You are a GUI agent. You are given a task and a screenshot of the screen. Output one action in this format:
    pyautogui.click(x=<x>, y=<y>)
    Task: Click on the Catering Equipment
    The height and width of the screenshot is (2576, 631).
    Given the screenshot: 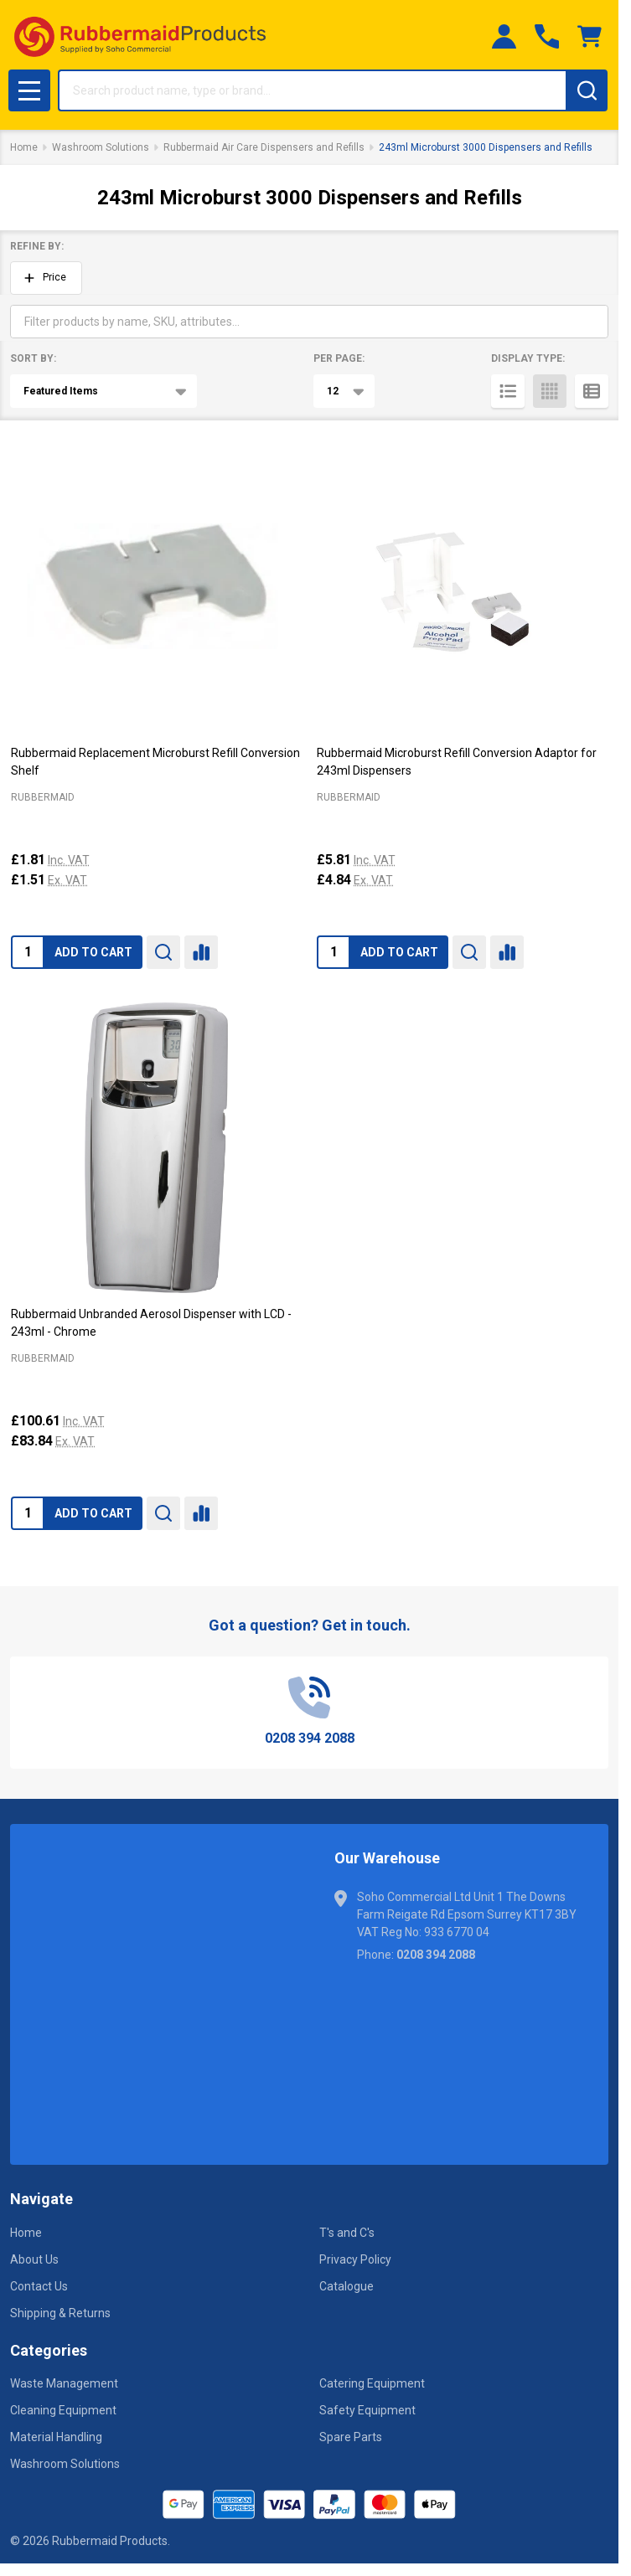 What is the action you would take?
    pyautogui.click(x=372, y=2383)
    